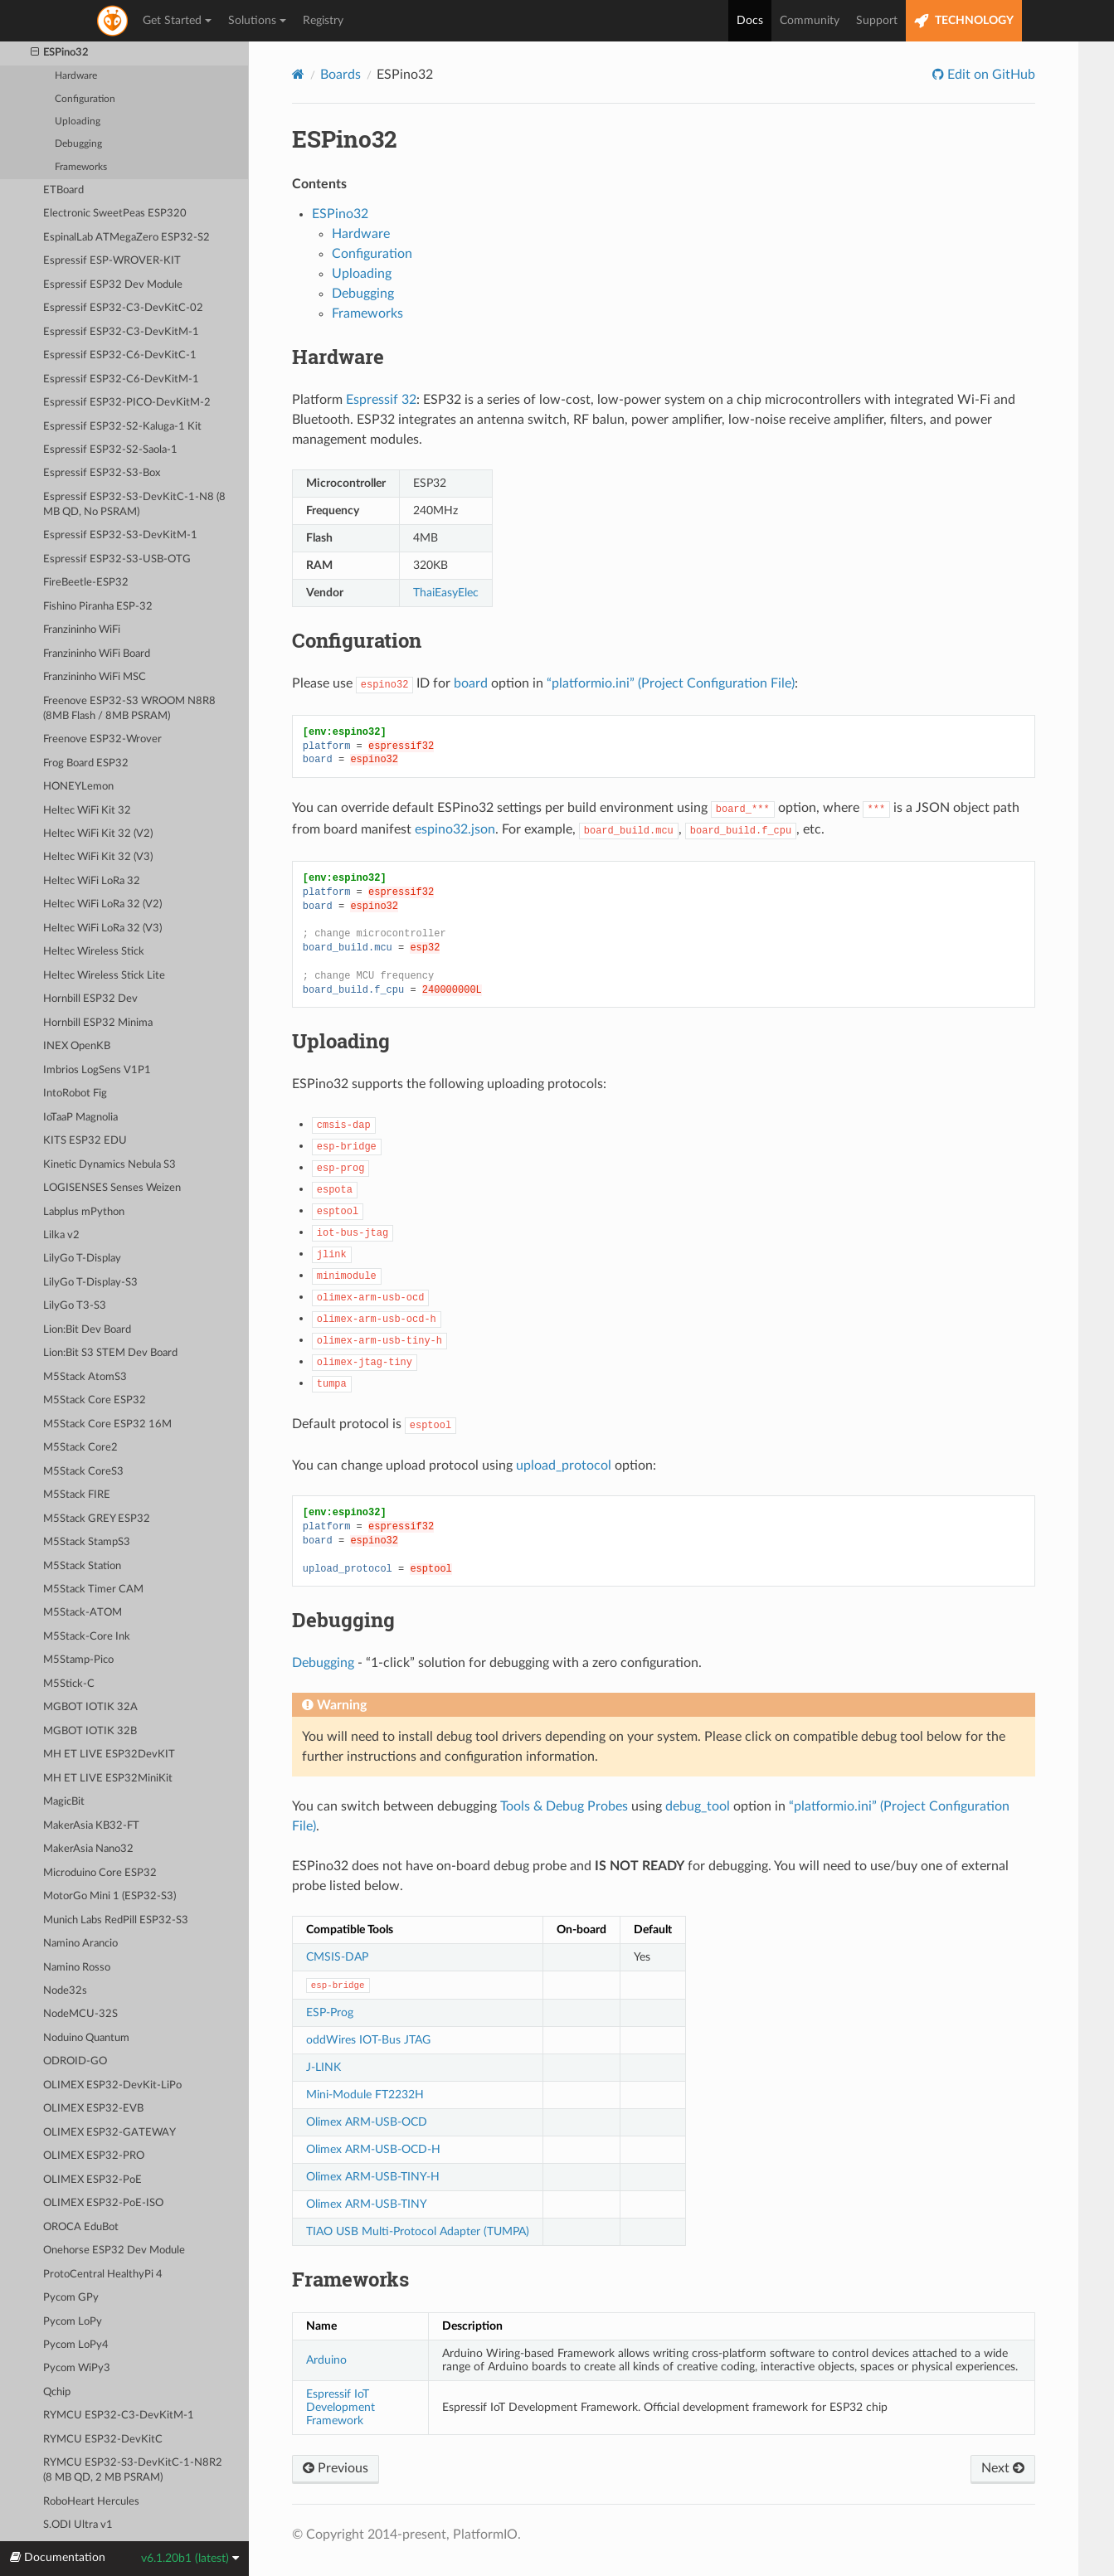  Describe the element at coordinates (117, 559) in the screenshot. I see `Espressif ESP32-S3-USB-OTG` at that location.